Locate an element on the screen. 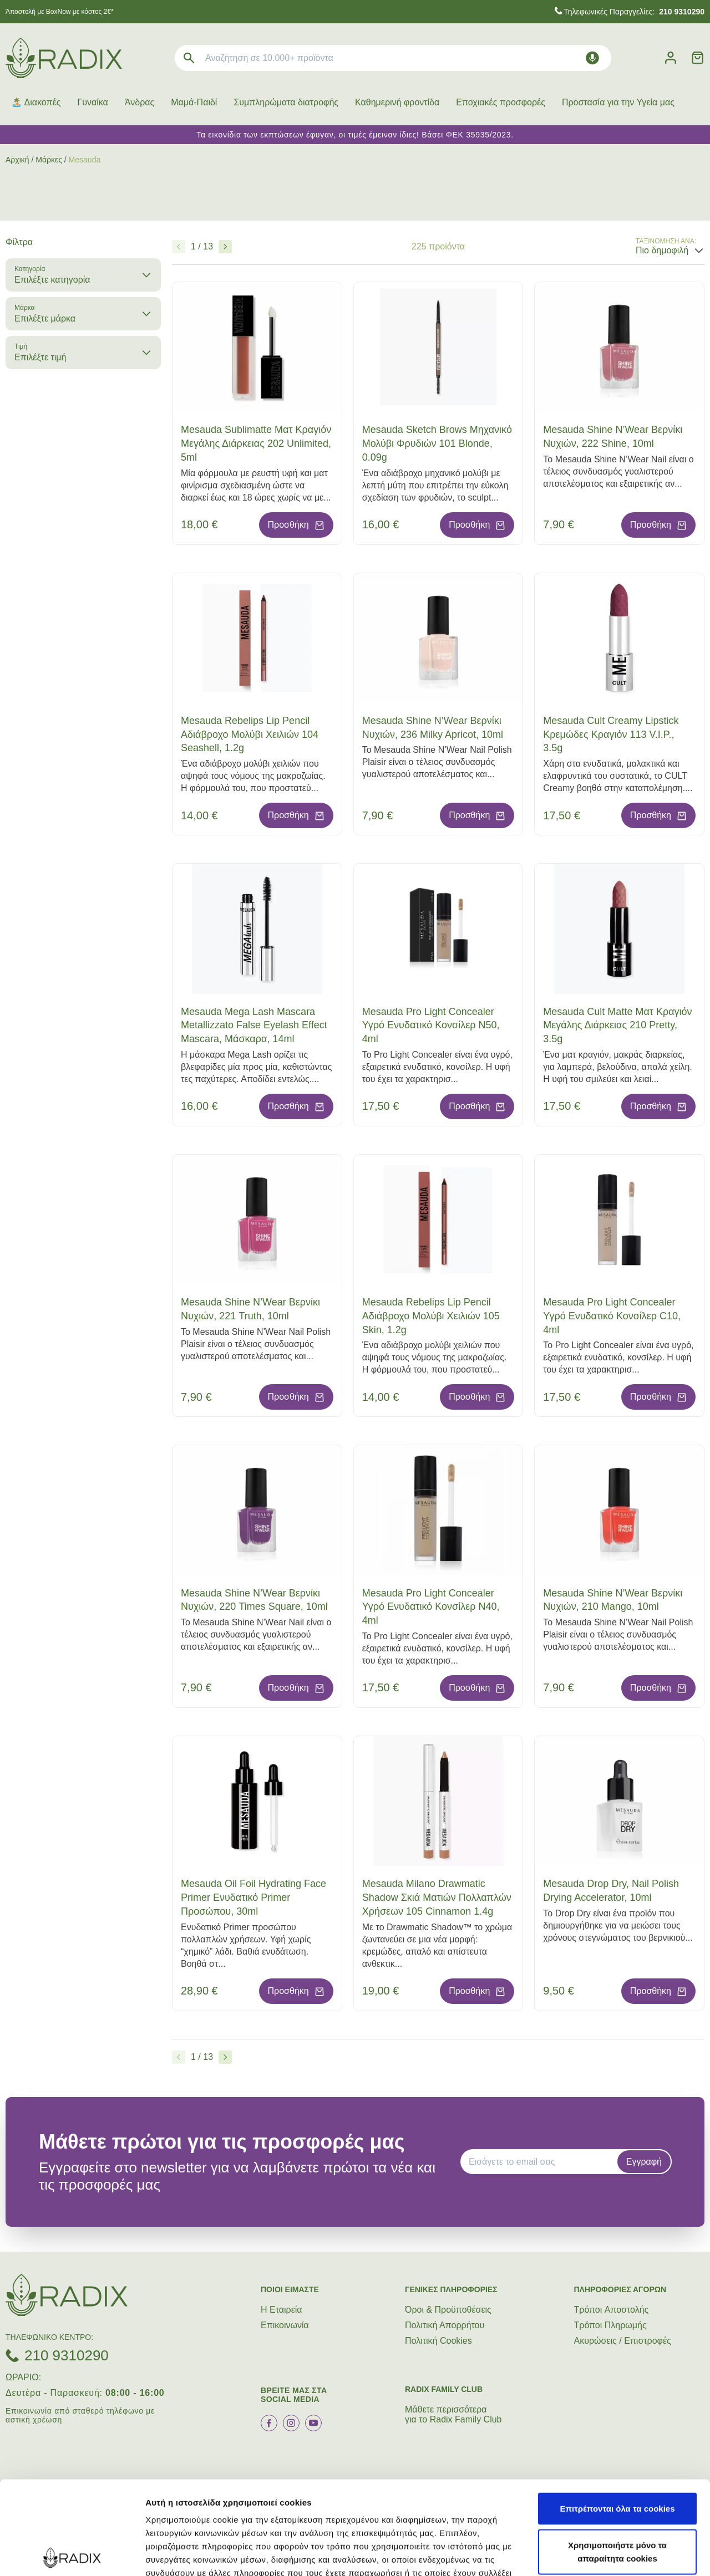 This screenshot has width=710, height=2576. Γυναίκα is located at coordinates (92, 102).